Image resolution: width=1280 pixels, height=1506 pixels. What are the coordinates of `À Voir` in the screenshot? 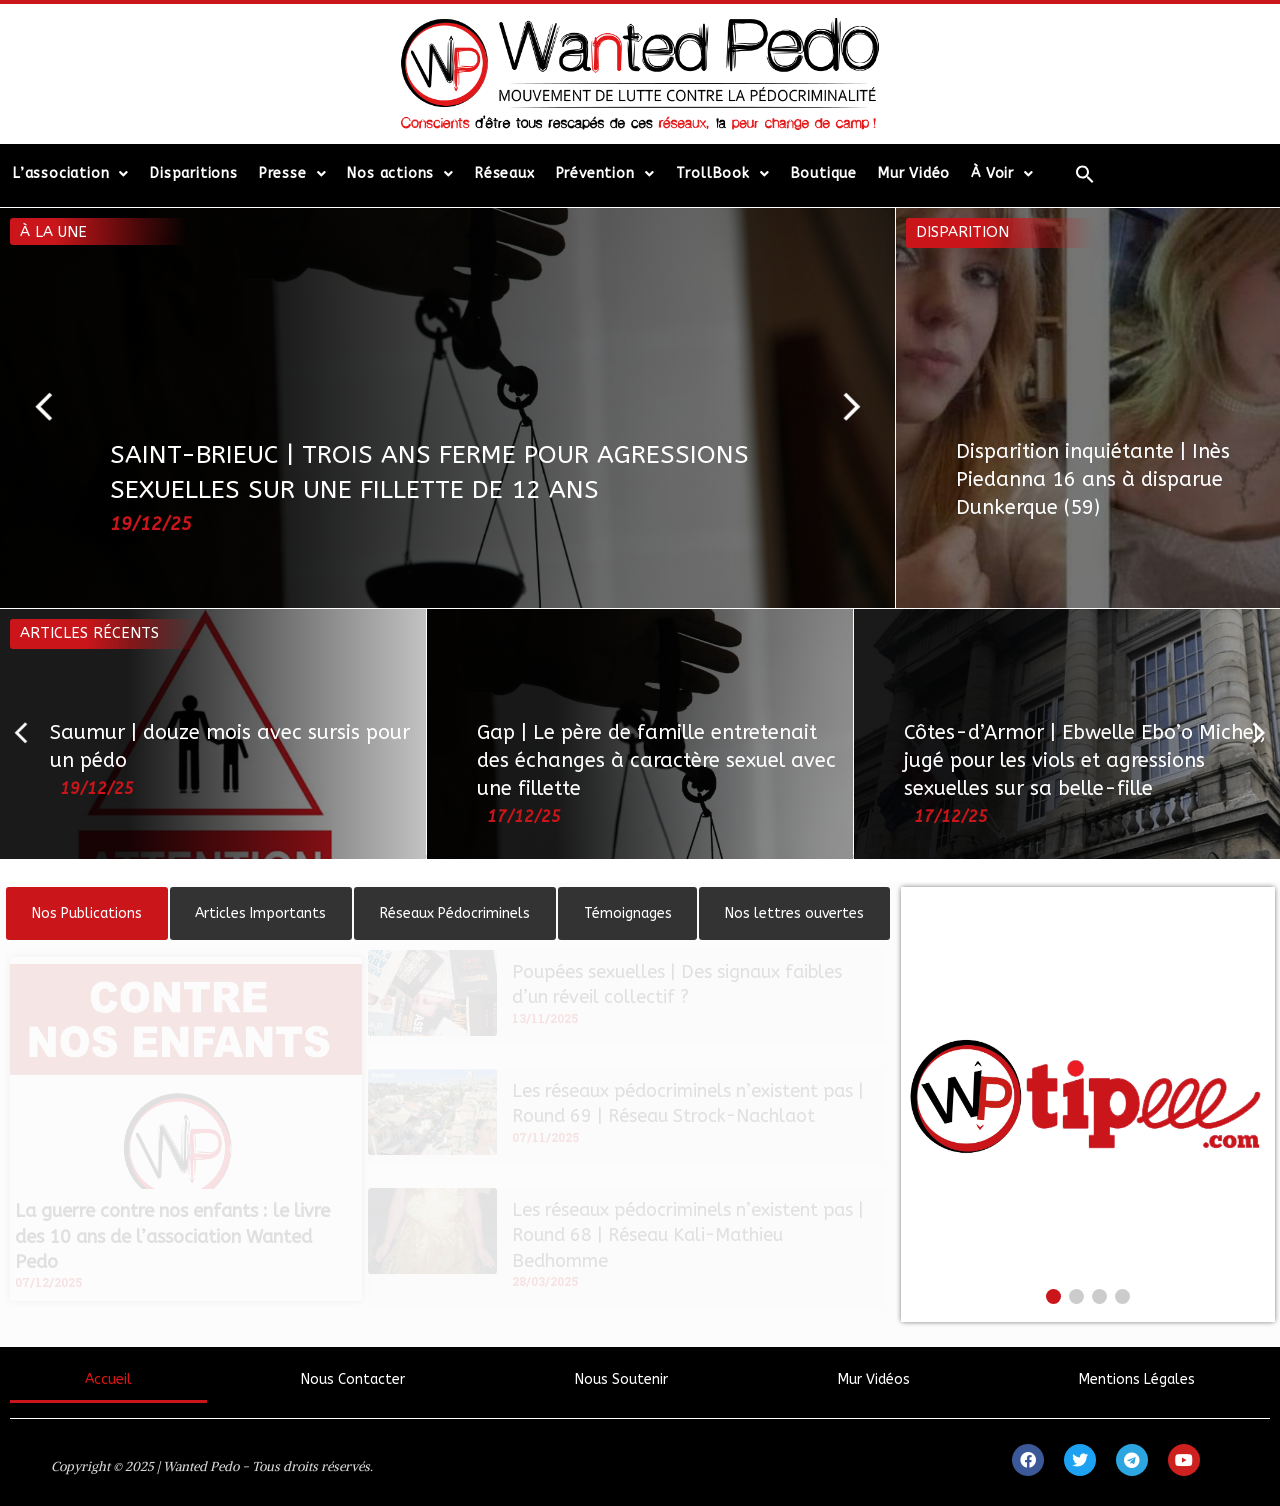 It's located at (1002, 174).